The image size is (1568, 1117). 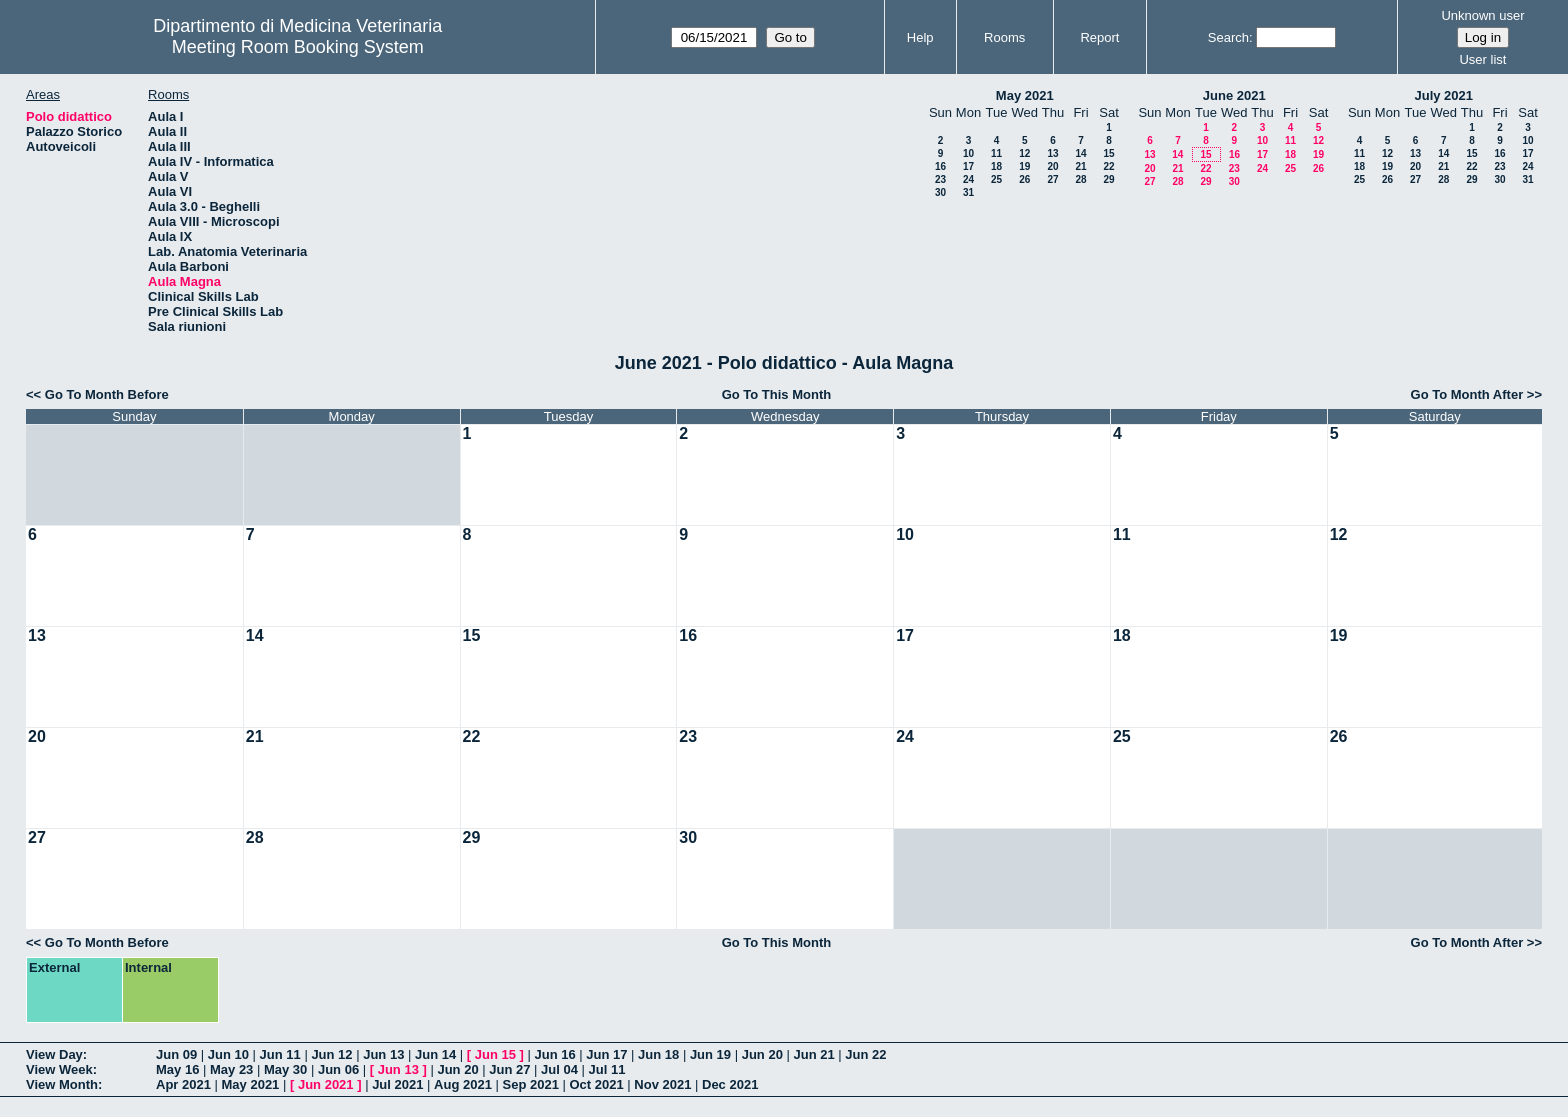 What do you see at coordinates (777, 394) in the screenshot?
I see `Go To This Month` at bounding box center [777, 394].